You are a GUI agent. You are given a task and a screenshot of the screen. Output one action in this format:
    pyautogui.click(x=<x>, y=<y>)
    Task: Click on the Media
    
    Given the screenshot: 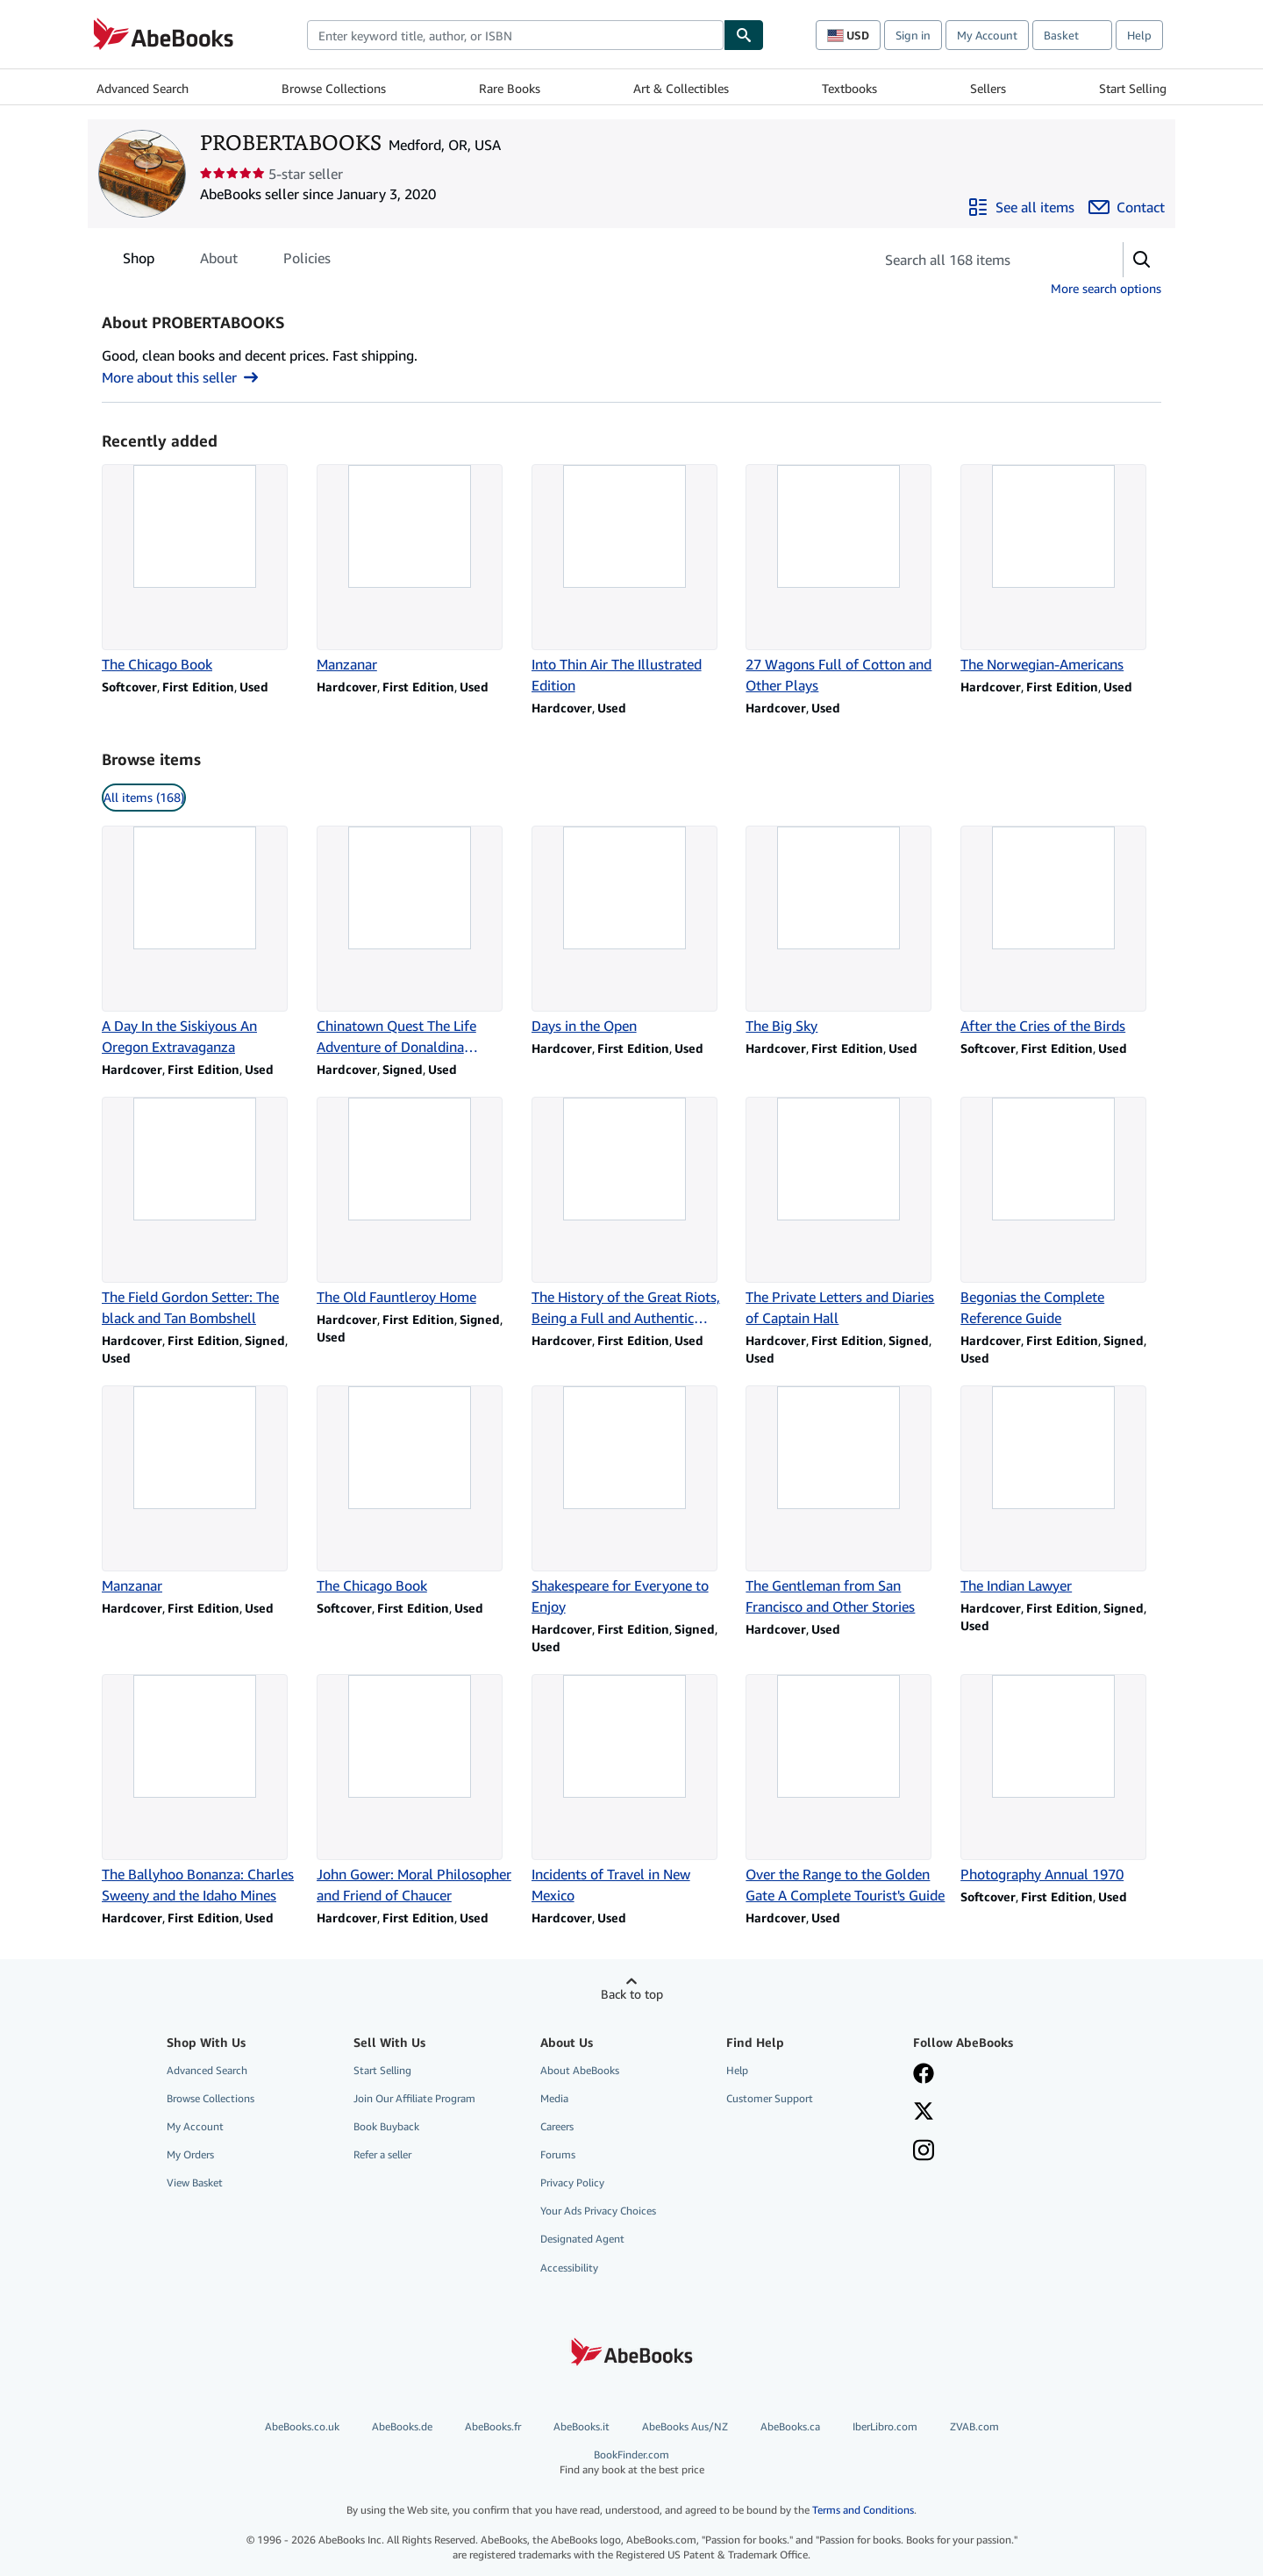 What is the action you would take?
    pyautogui.click(x=554, y=2098)
    